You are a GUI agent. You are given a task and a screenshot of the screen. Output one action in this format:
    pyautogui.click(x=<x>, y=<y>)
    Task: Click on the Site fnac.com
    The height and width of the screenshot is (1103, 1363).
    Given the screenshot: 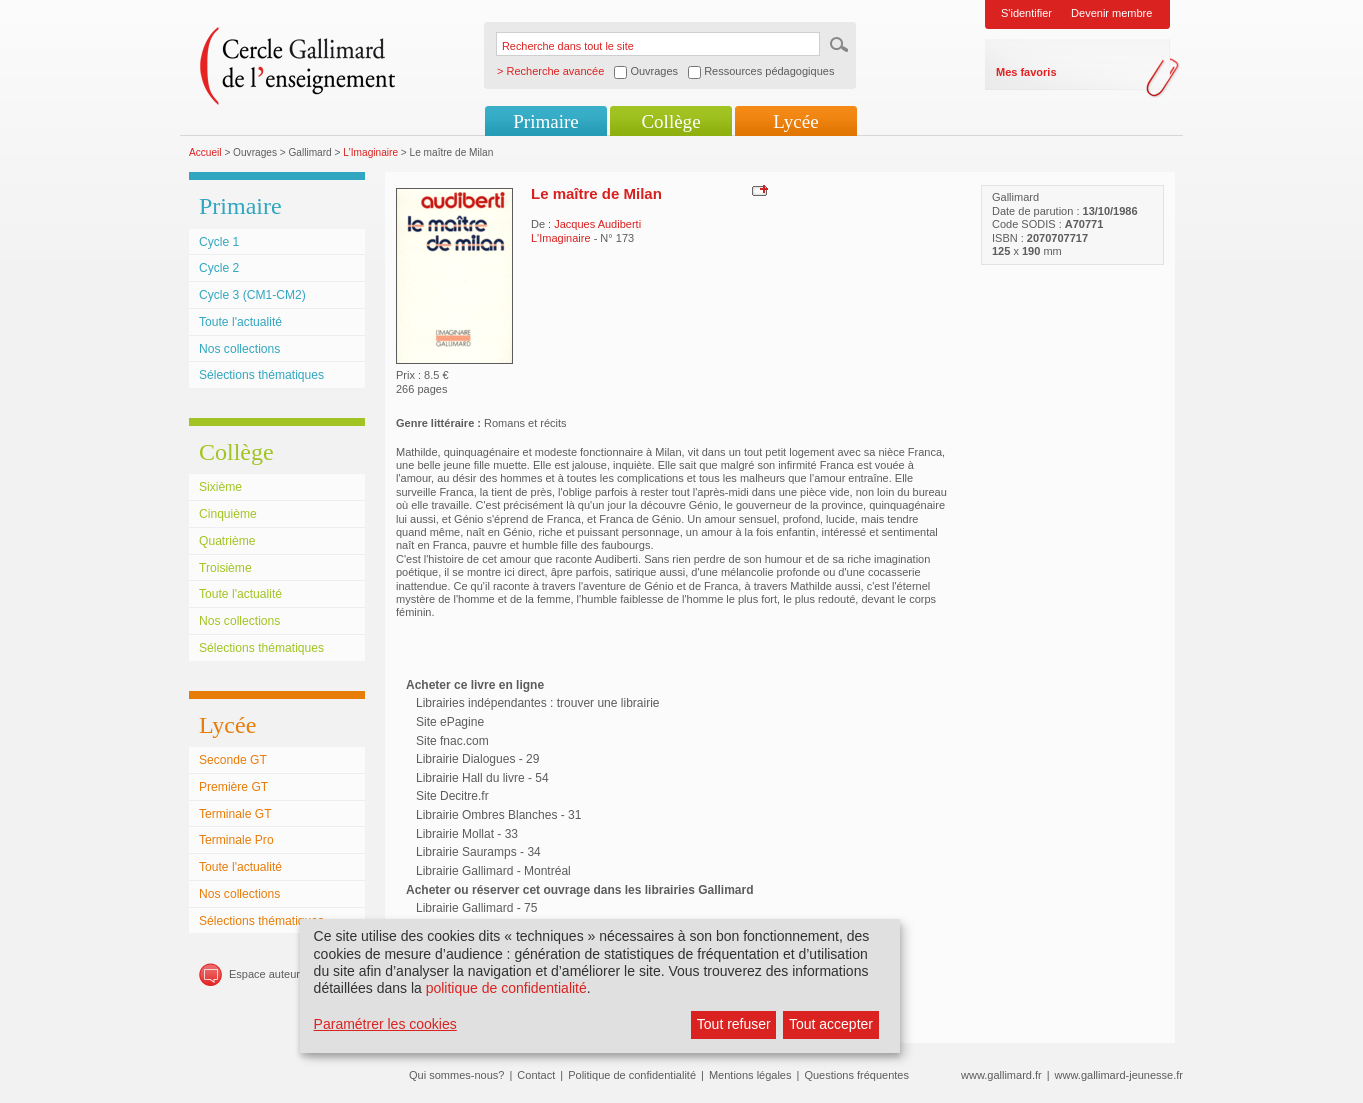 What is the action you would take?
    pyautogui.click(x=452, y=741)
    